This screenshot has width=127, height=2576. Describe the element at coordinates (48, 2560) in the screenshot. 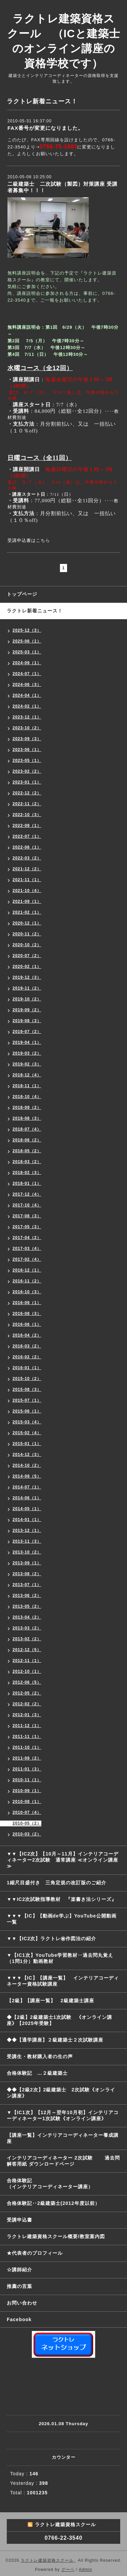

I see `ラクトレ建築資格スクール` at that location.